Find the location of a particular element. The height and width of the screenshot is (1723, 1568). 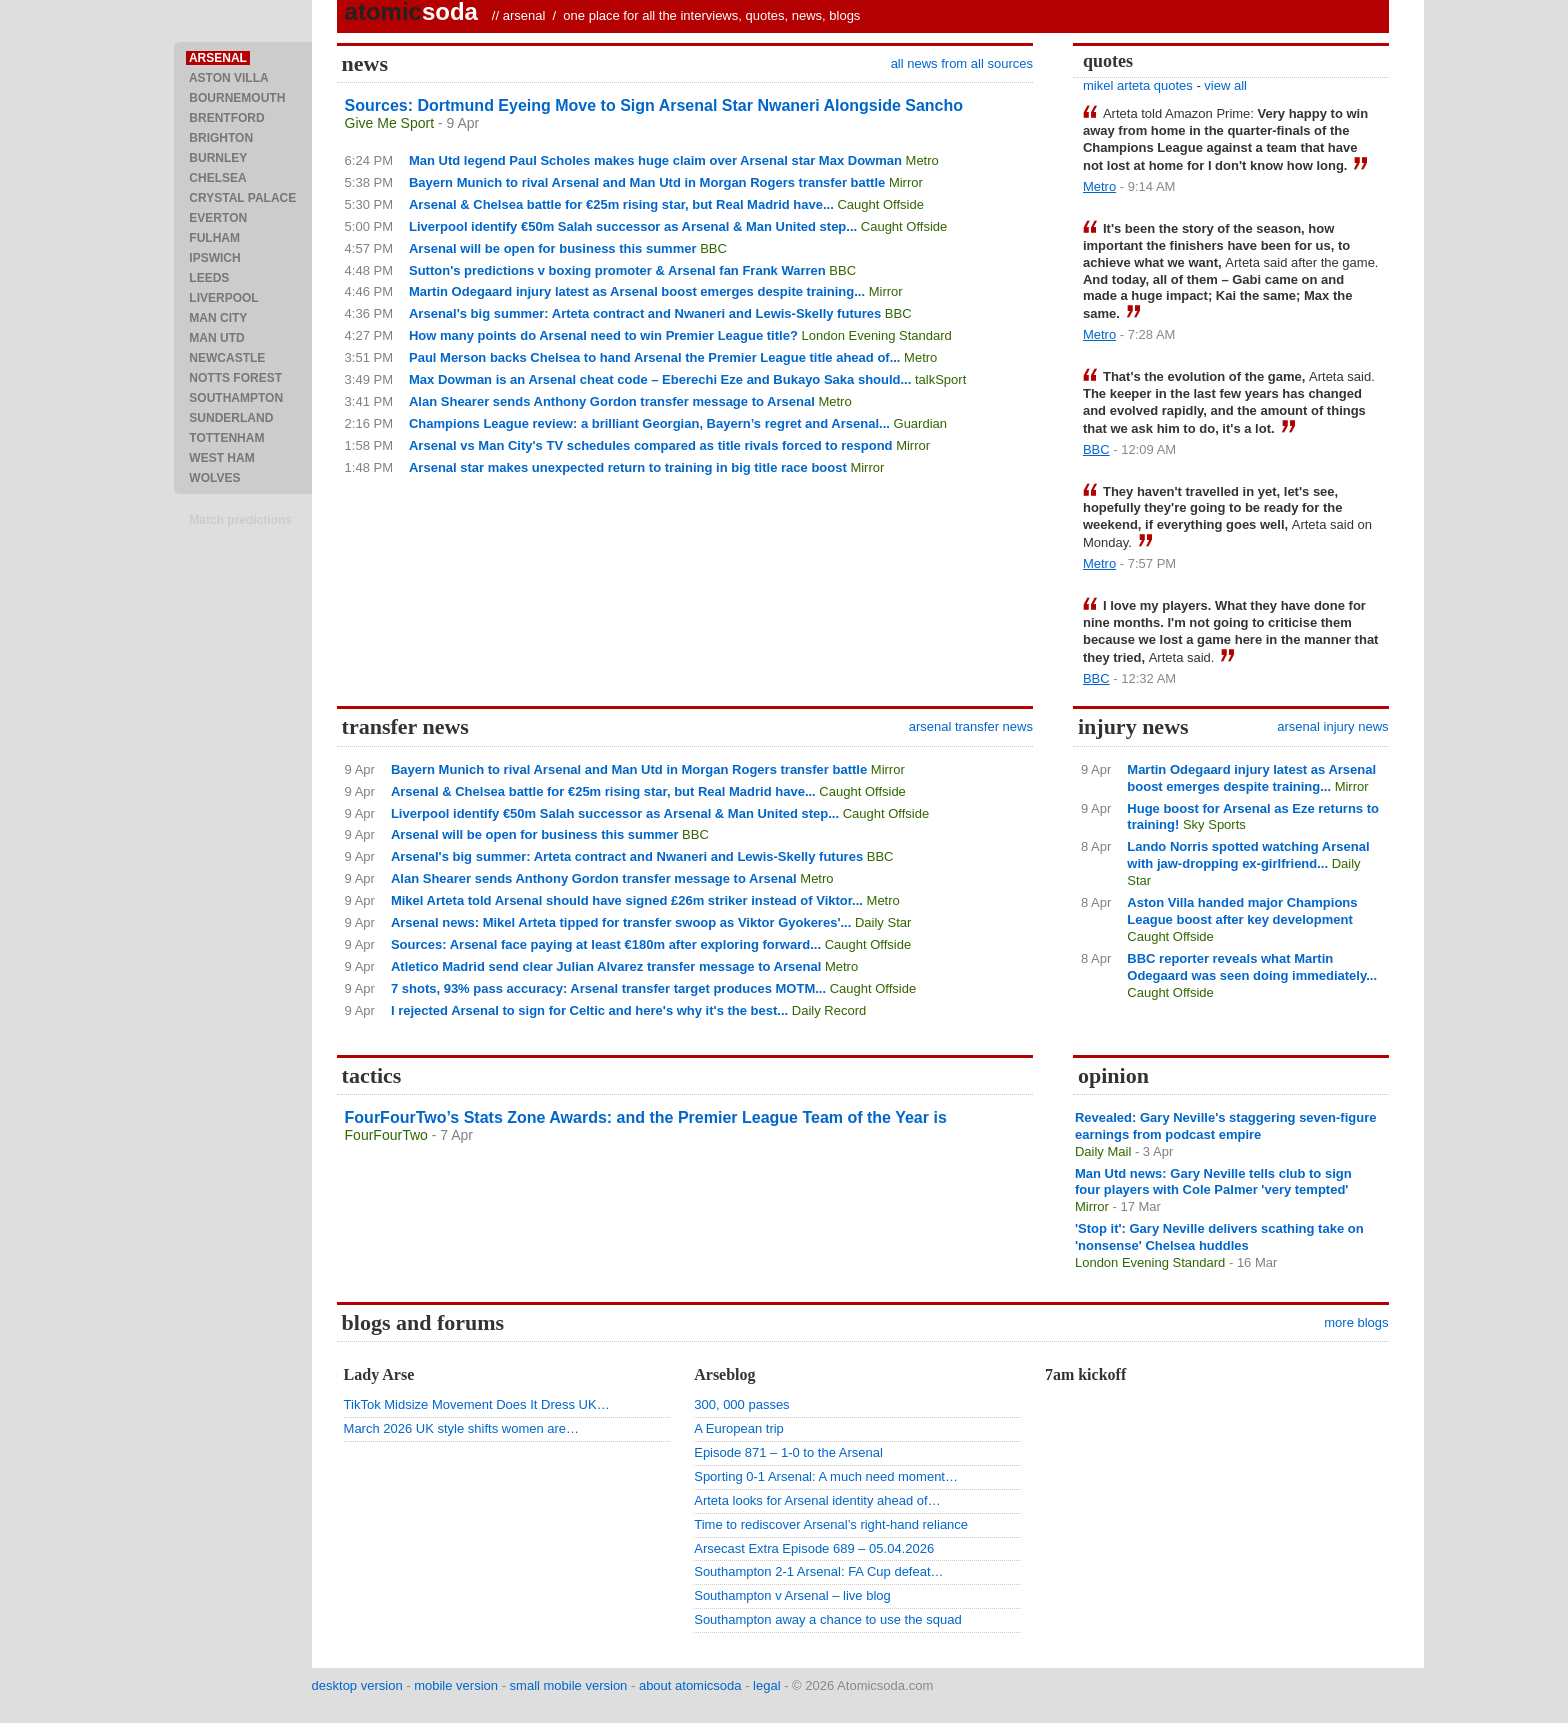

arsenal injury news is located at coordinates (1332, 726).